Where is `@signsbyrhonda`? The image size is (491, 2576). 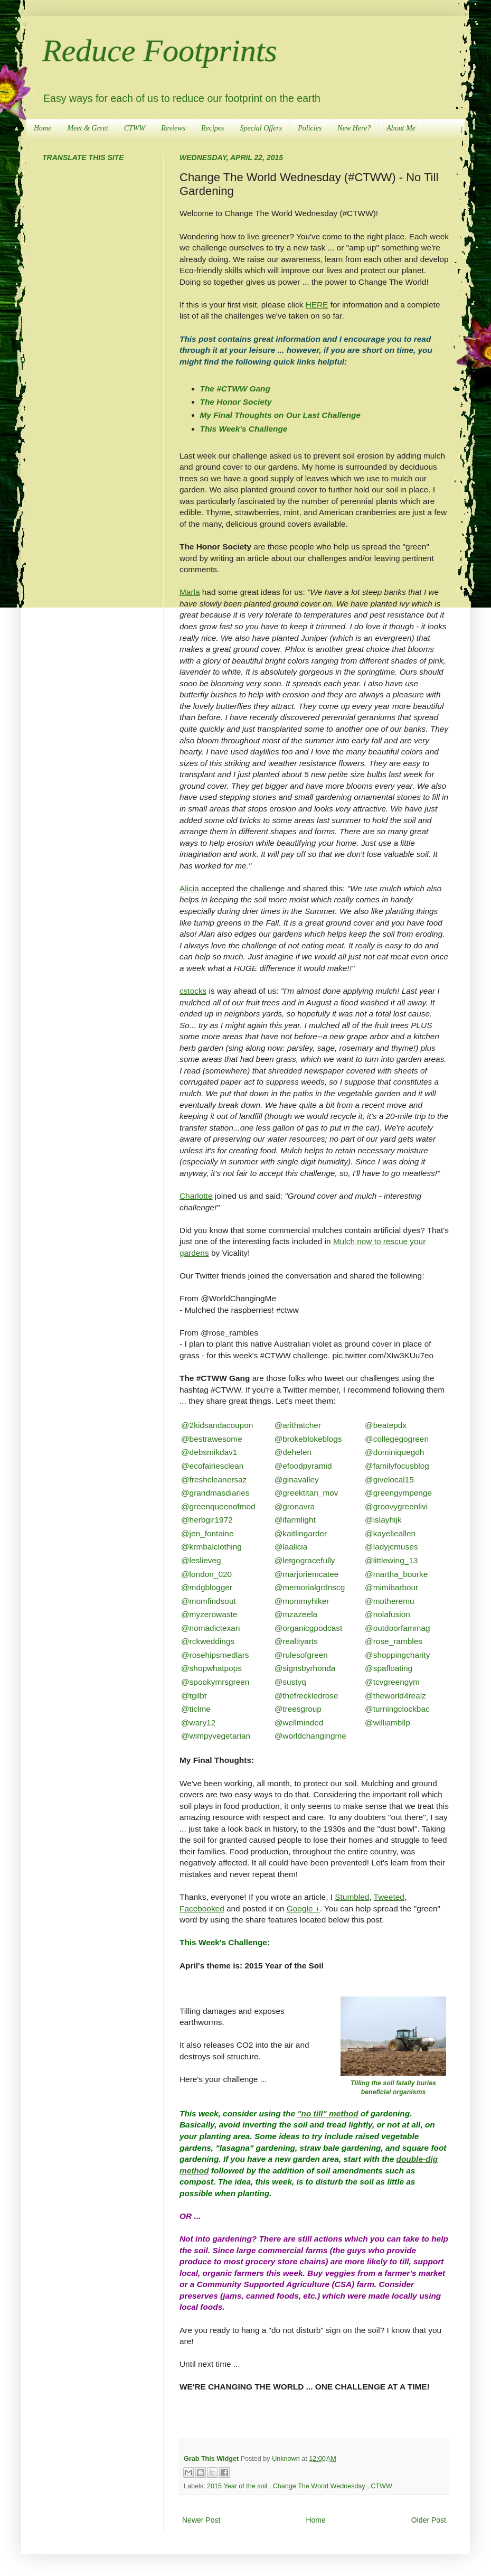
@signsbyrhonda is located at coordinates (305, 1668).